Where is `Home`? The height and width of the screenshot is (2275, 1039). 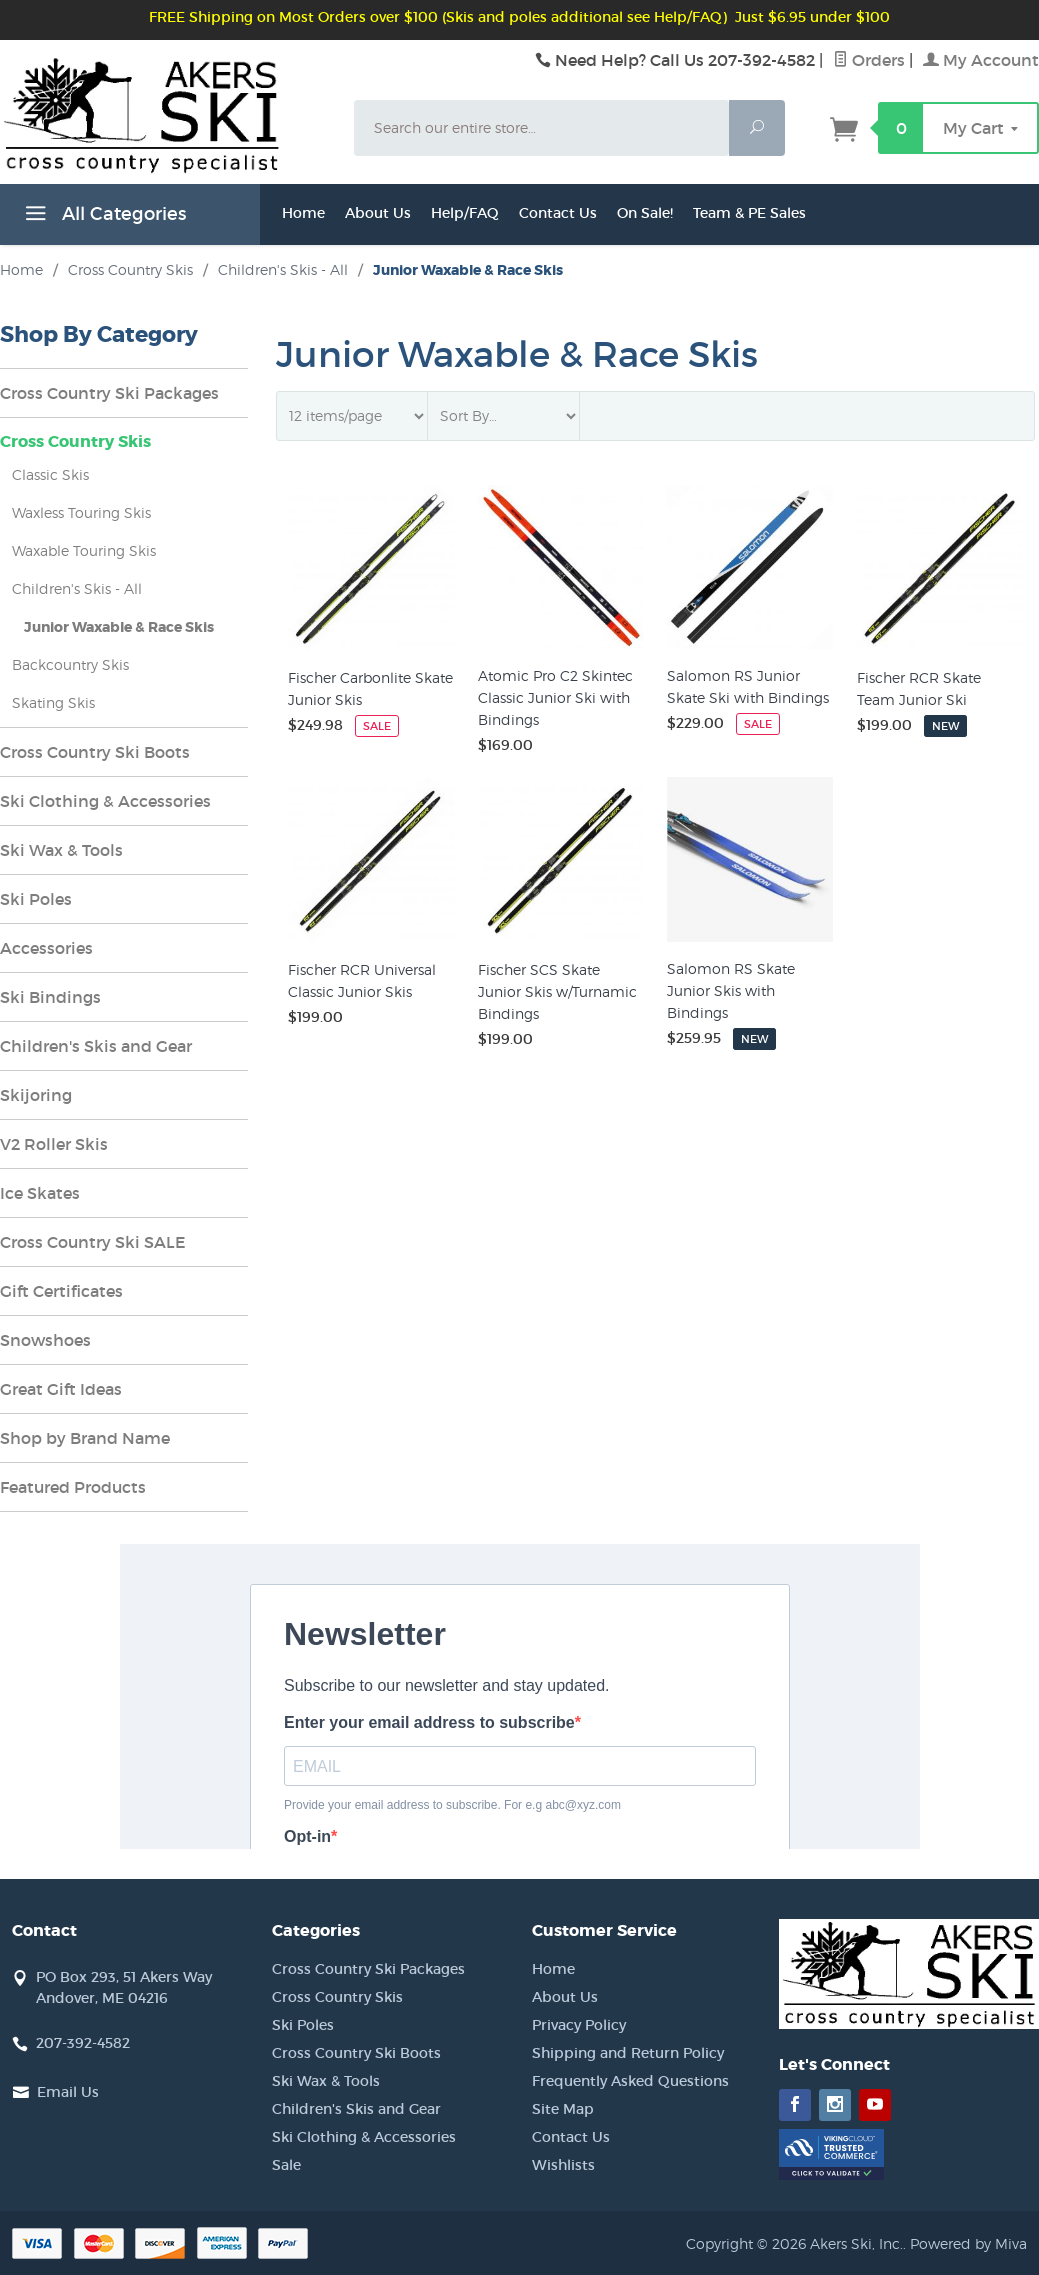
Home is located at coordinates (303, 213).